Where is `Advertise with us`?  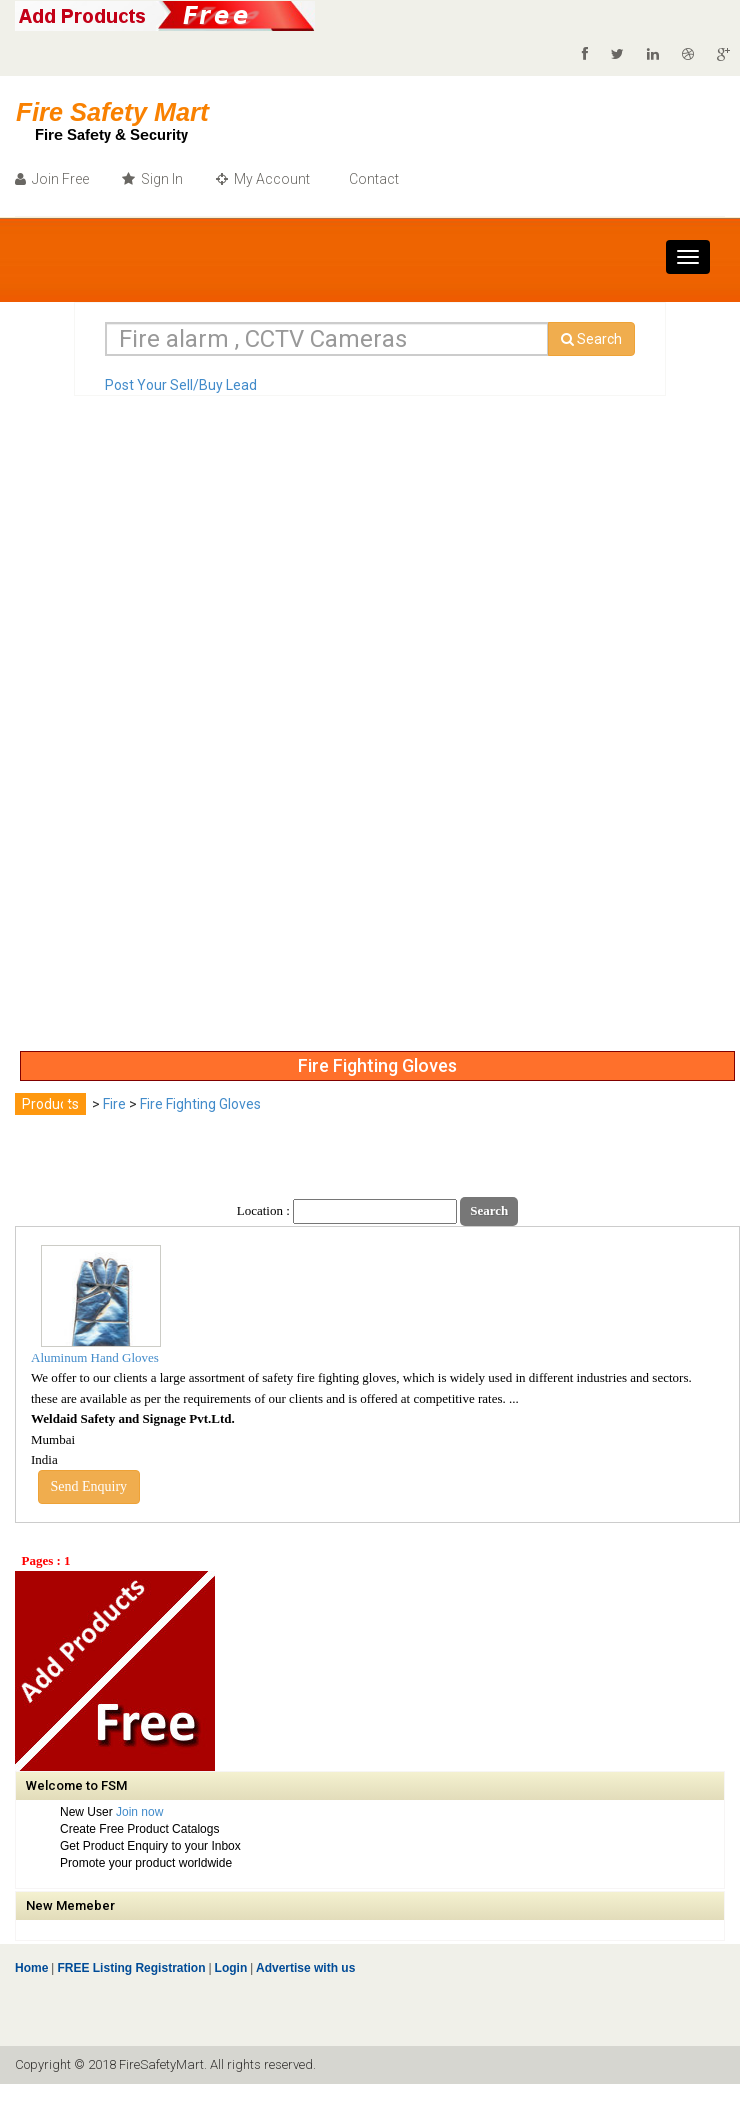
Advertise with us is located at coordinates (304, 1968).